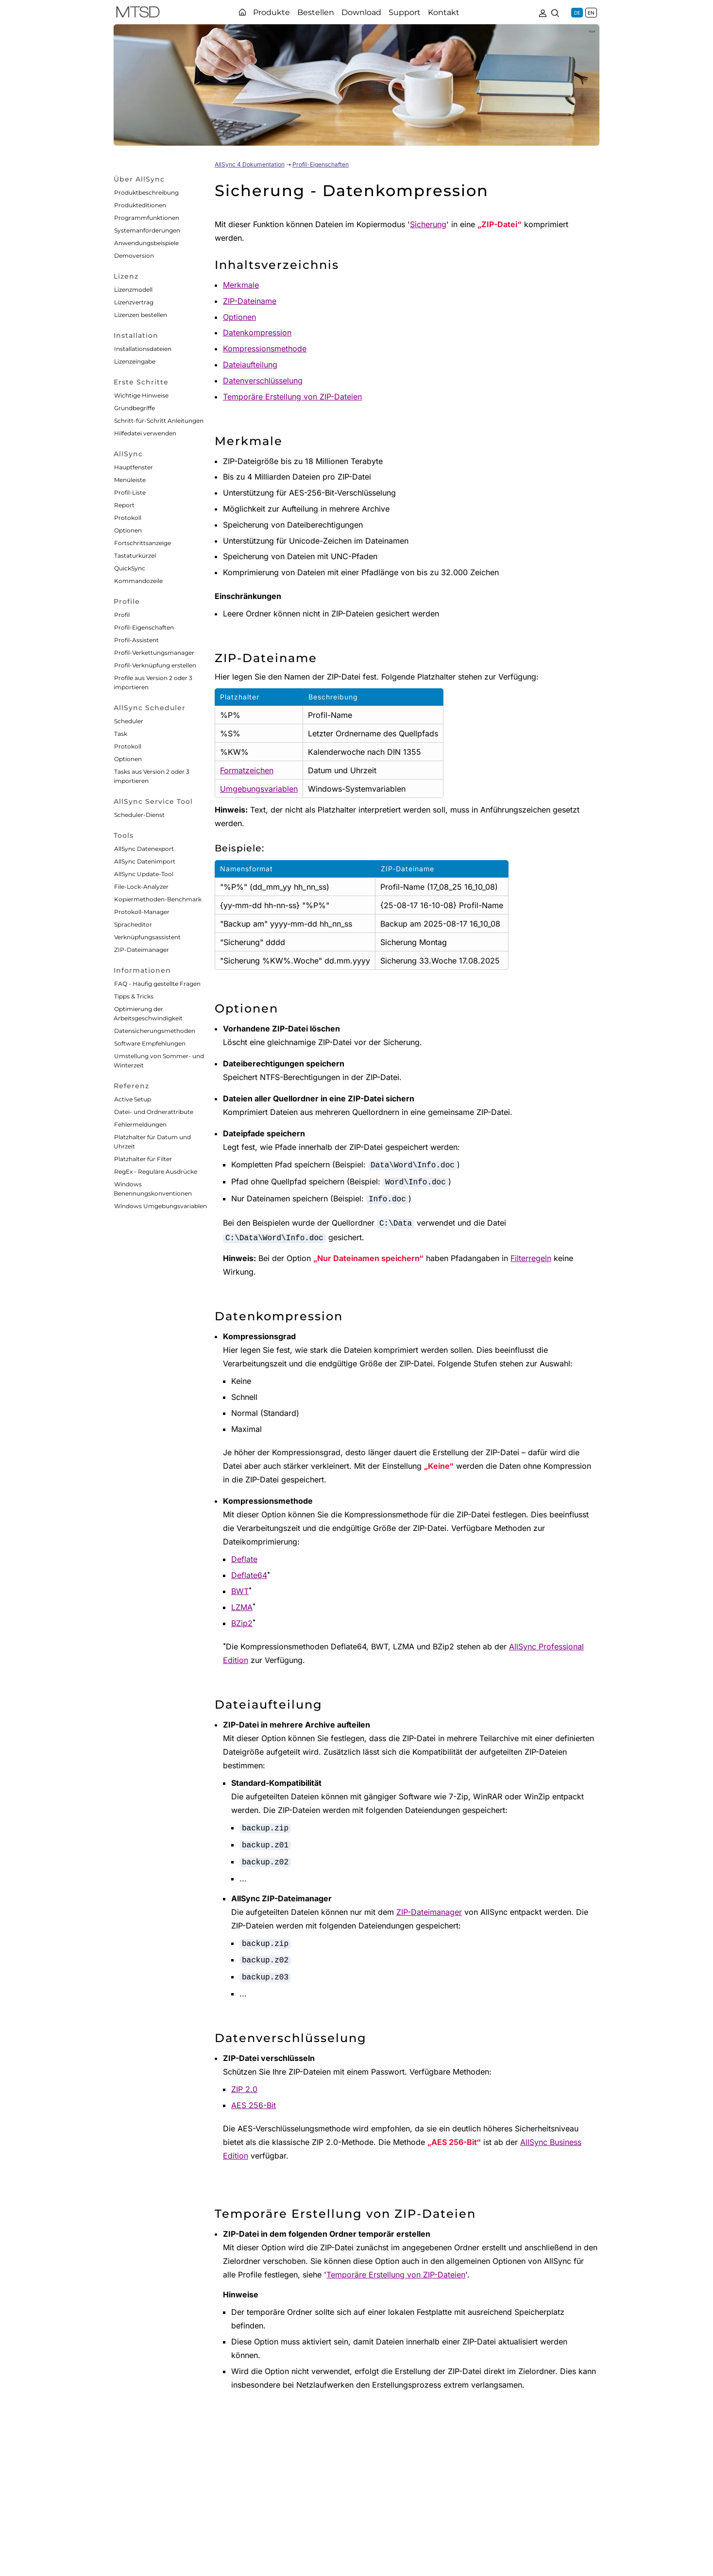 The height and width of the screenshot is (2576, 713). Describe the element at coordinates (142, 543) in the screenshot. I see `Fortschrittsanzeige` at that location.